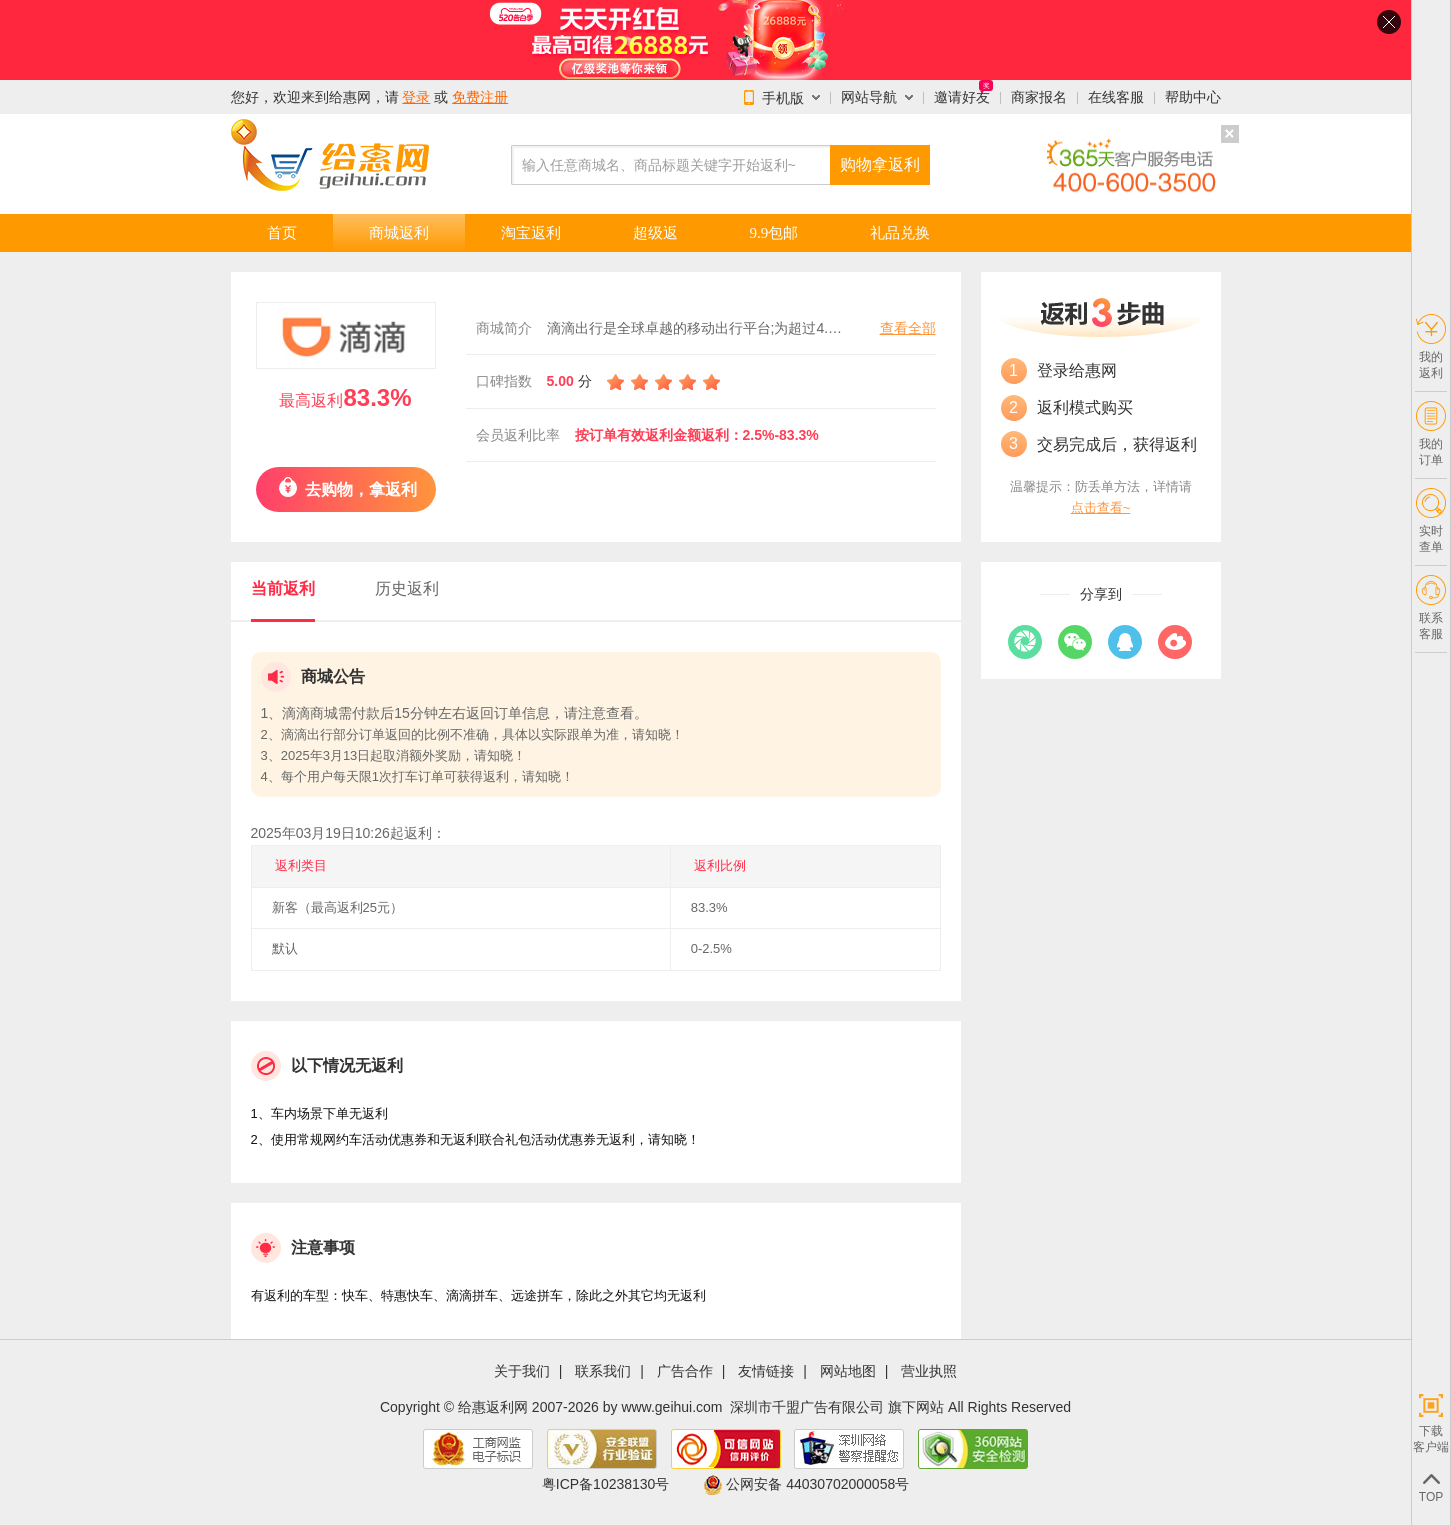 The height and width of the screenshot is (1525, 1451). What do you see at coordinates (671, 1407) in the screenshot?
I see `www.geihui.com` at bounding box center [671, 1407].